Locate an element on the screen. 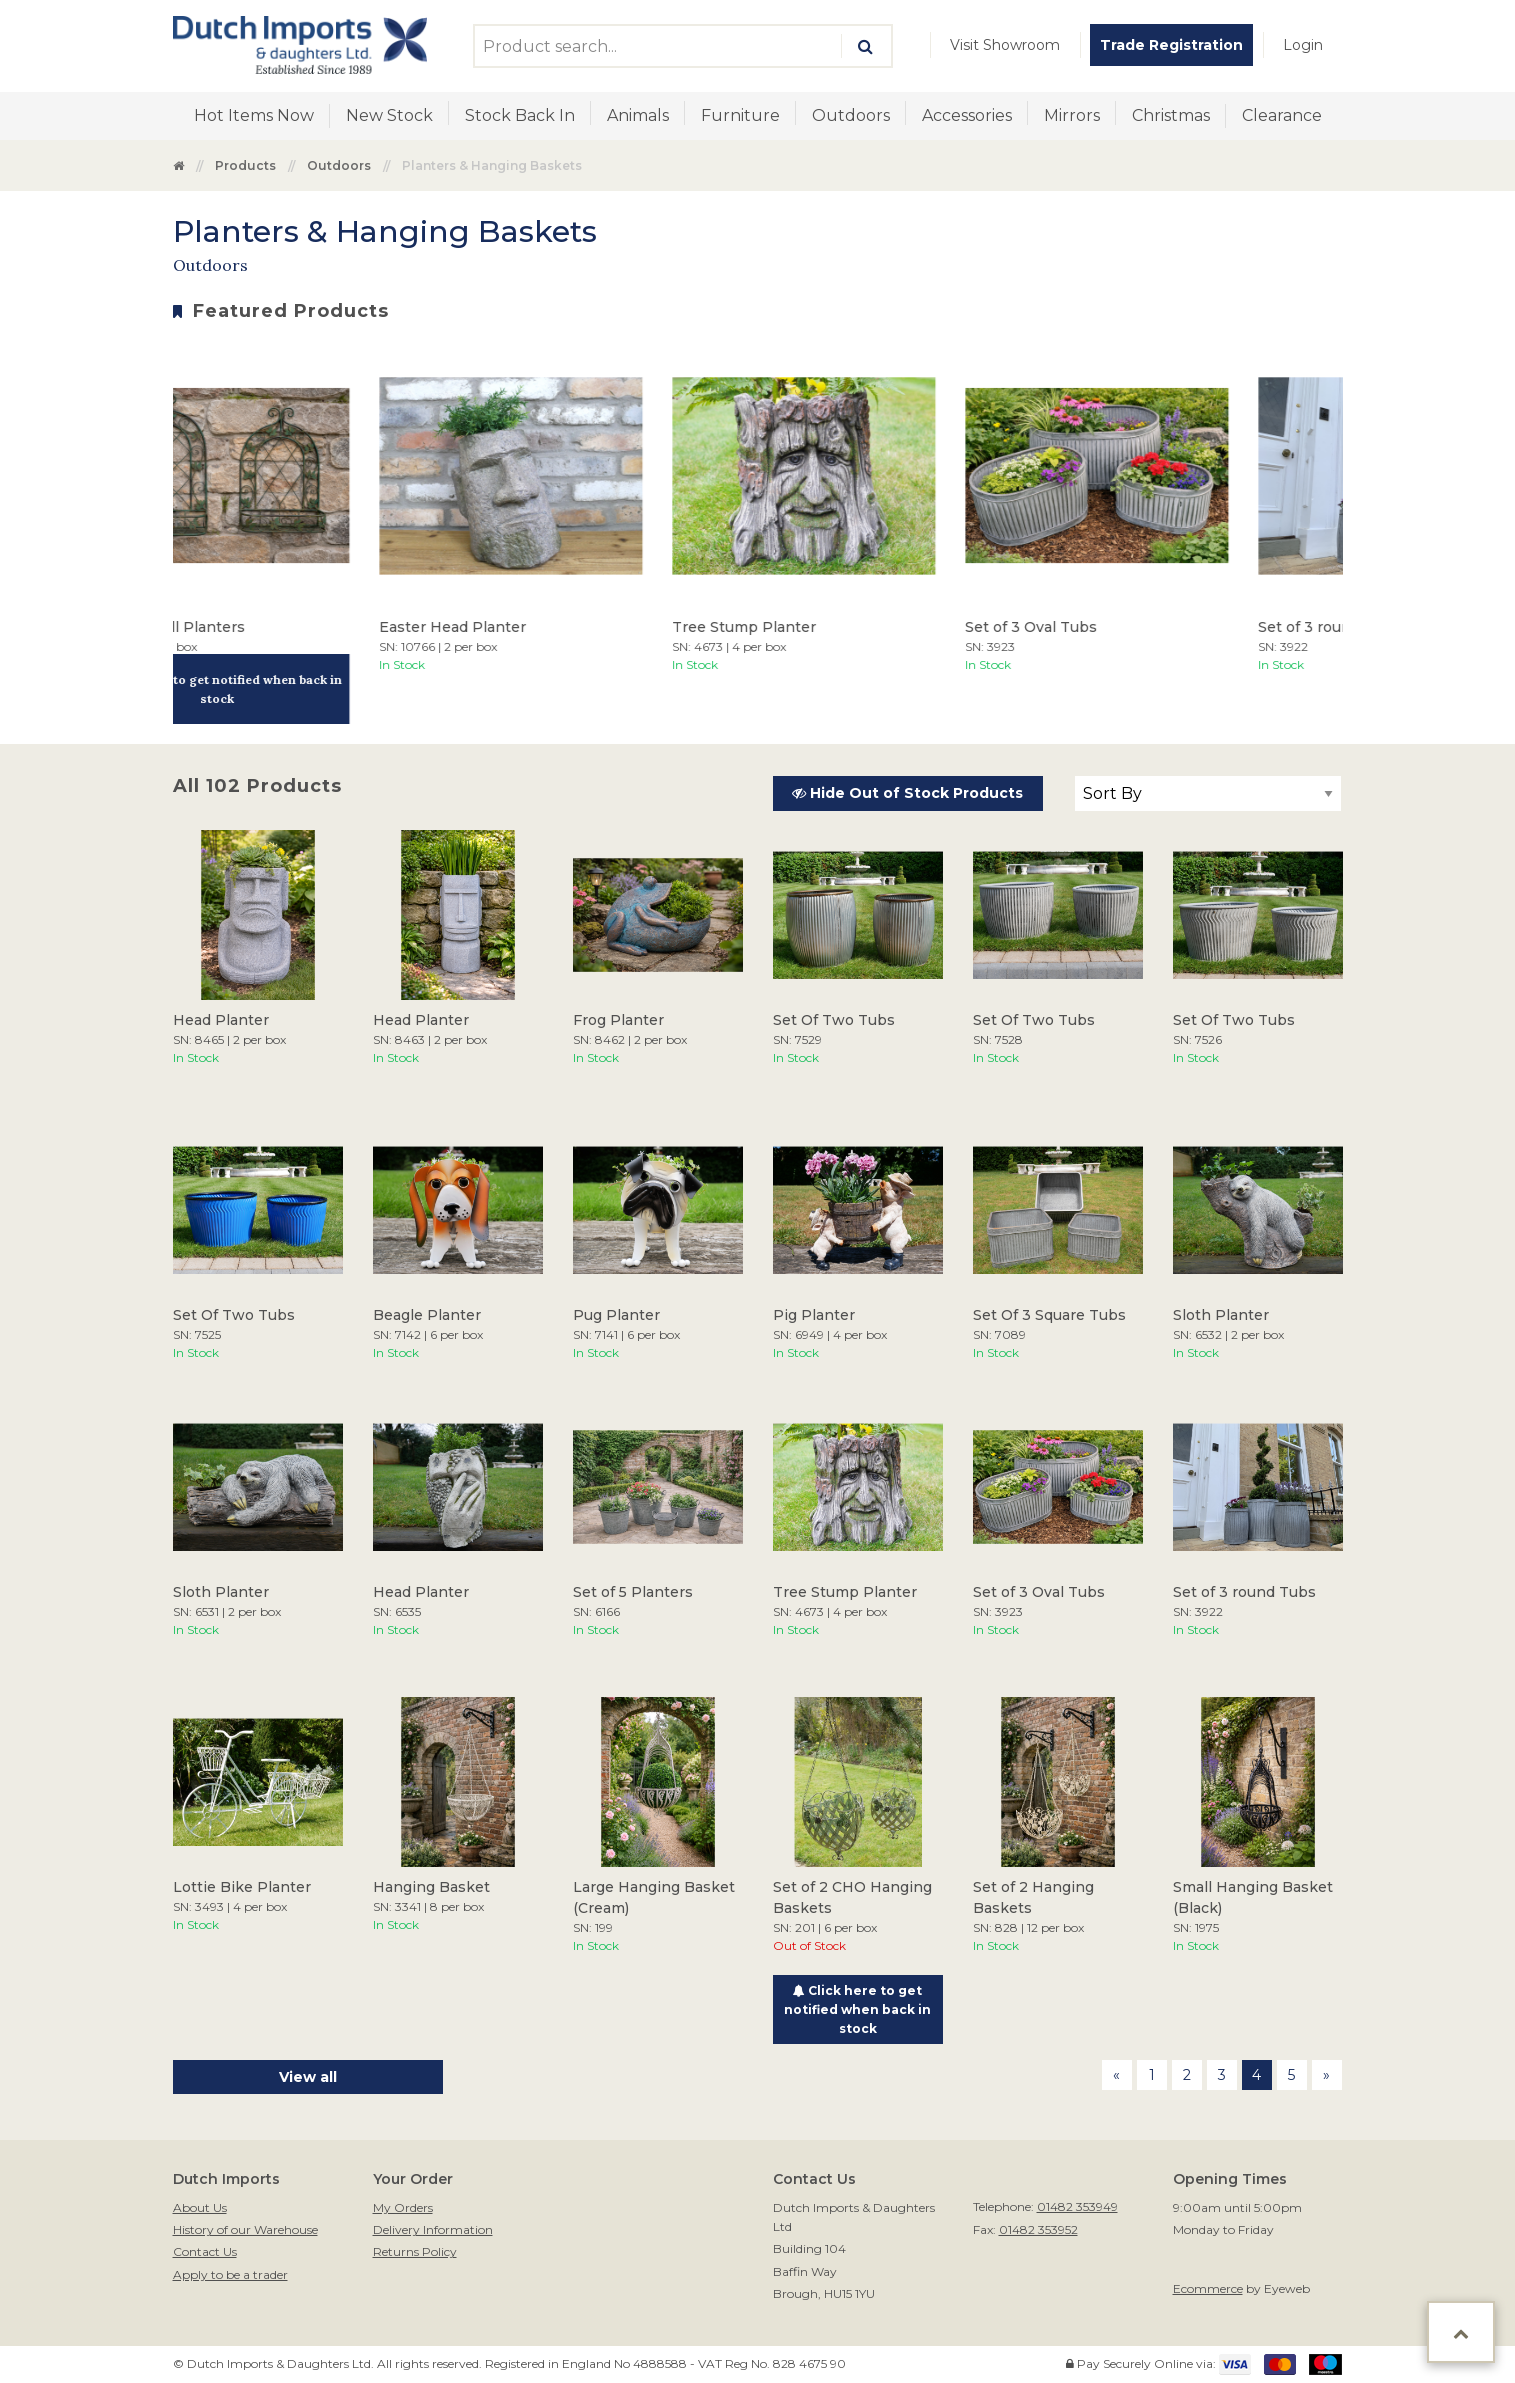  1 [Page 1] is located at coordinates (1152, 2075).